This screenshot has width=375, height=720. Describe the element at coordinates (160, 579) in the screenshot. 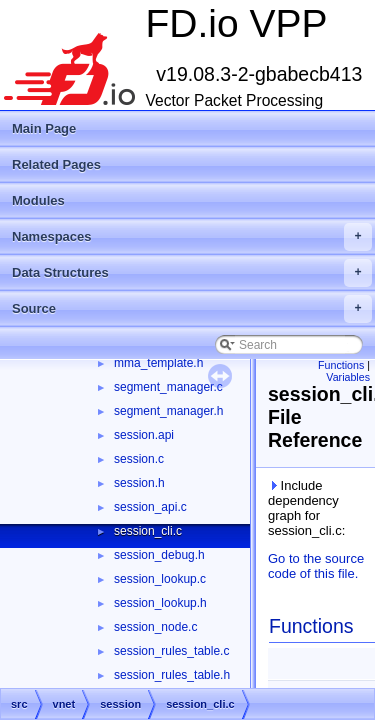

I see `session_lookup.c` at that location.